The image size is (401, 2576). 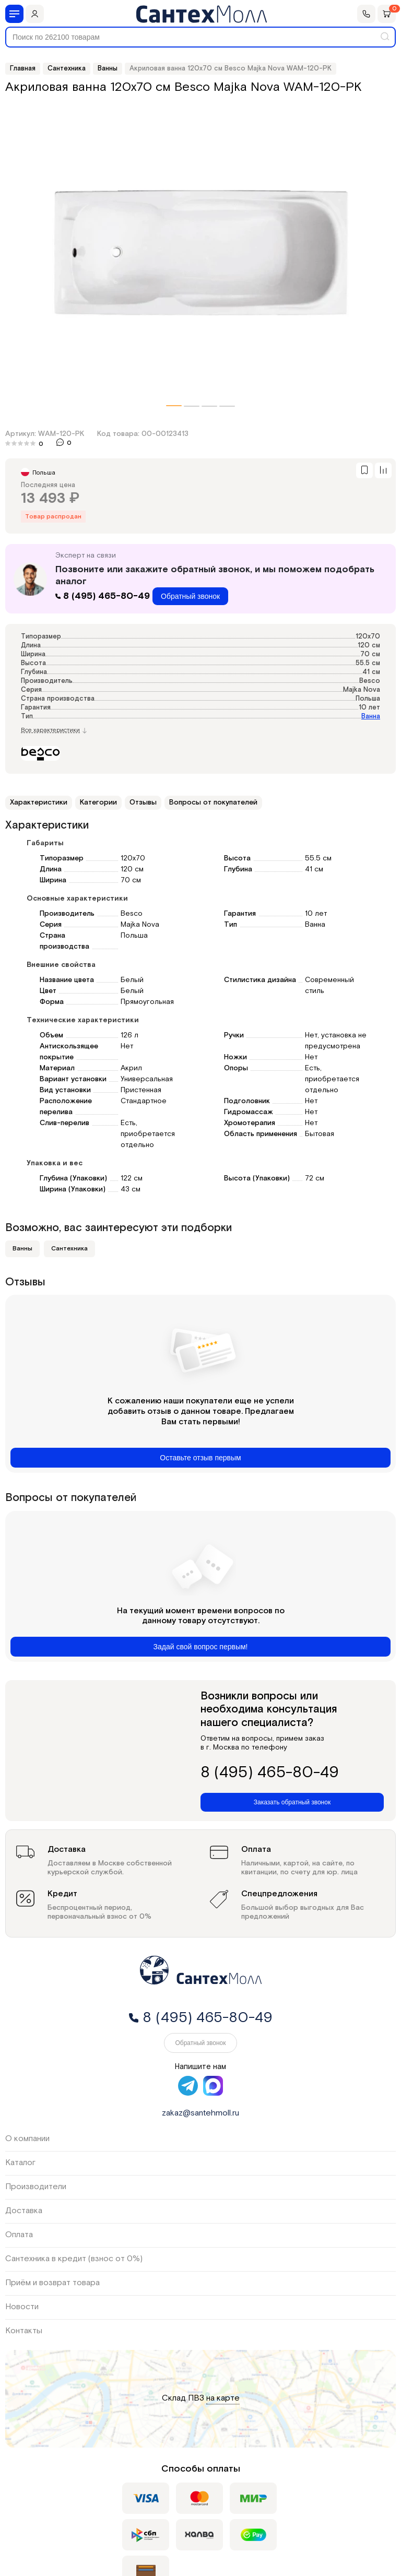 What do you see at coordinates (27, 2138) in the screenshot?
I see `О компании` at bounding box center [27, 2138].